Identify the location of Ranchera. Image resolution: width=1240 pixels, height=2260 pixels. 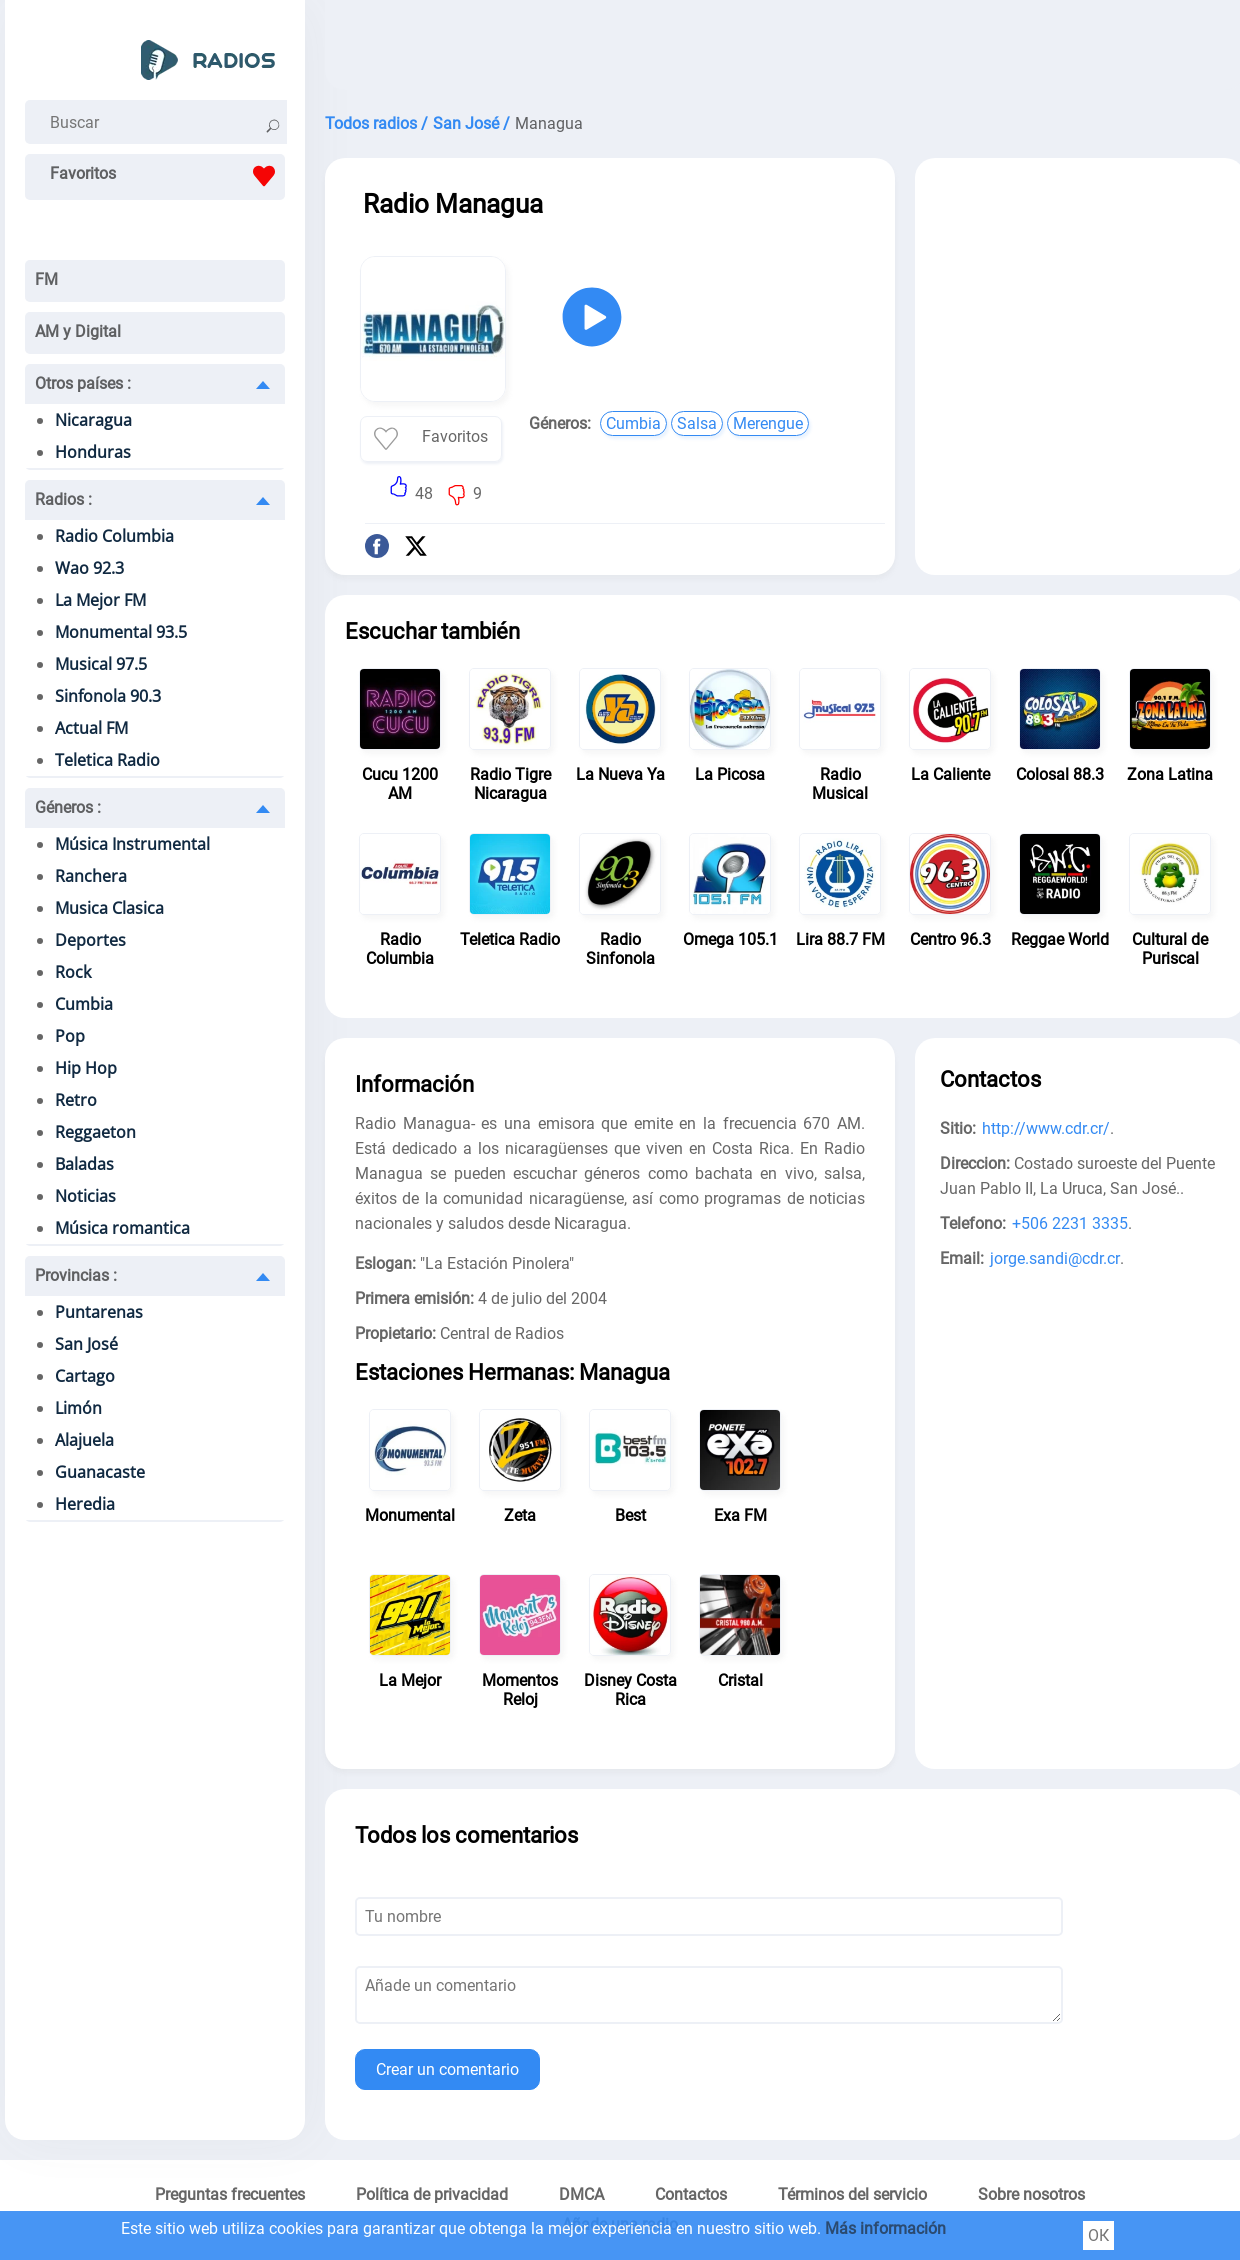
(91, 876).